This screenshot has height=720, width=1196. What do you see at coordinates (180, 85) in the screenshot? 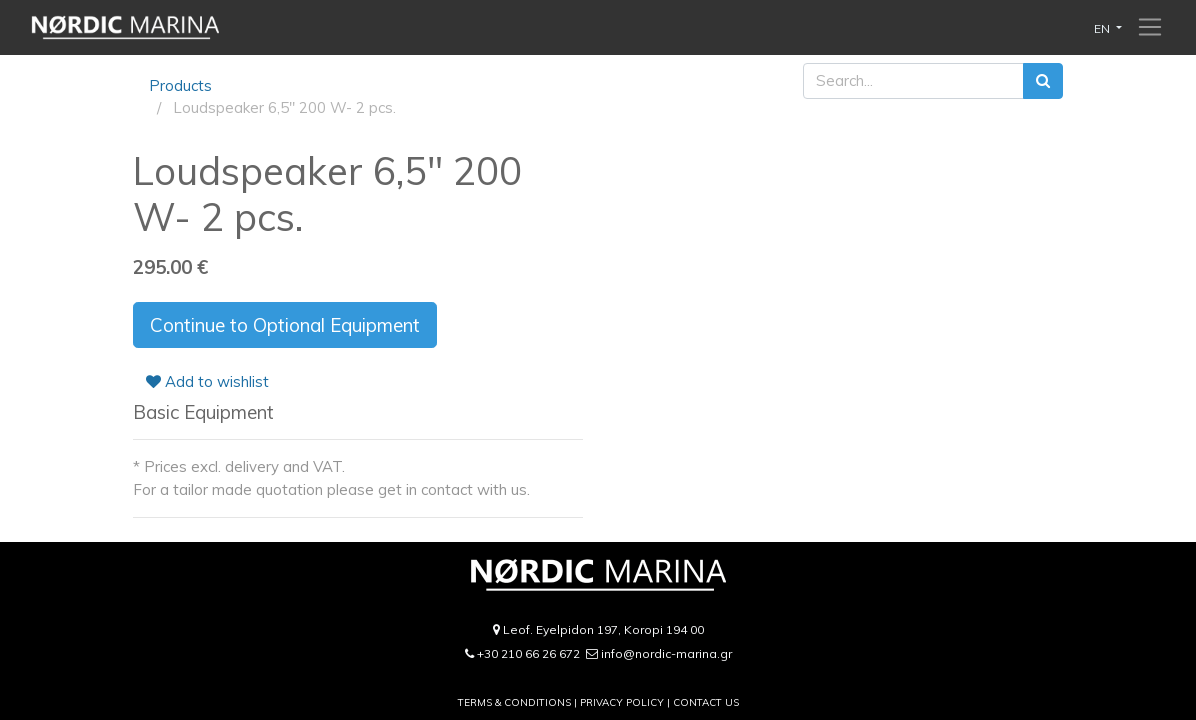
I see `Products` at bounding box center [180, 85].